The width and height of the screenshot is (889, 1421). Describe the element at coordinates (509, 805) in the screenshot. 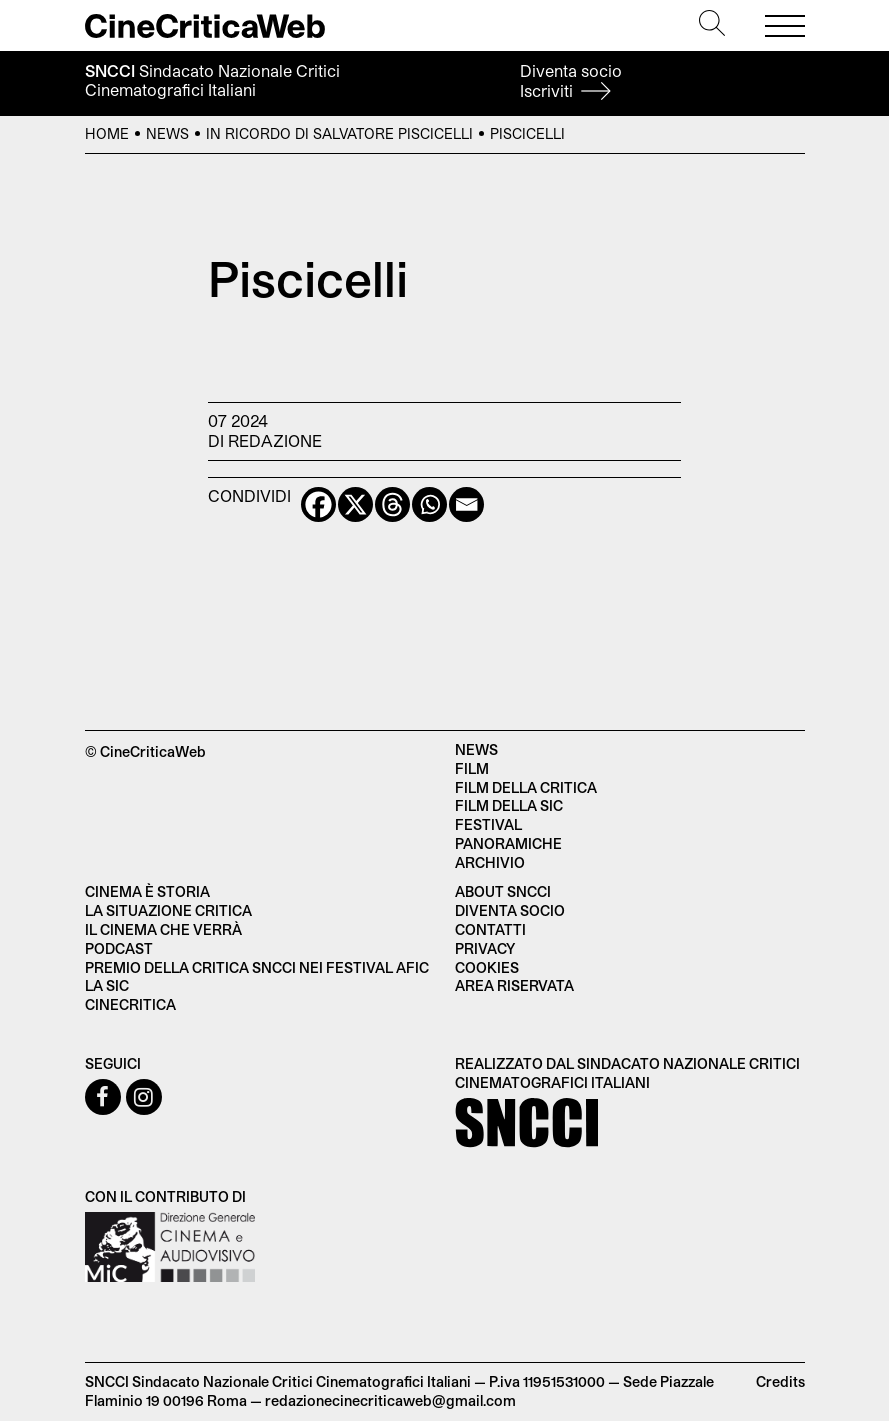

I see `Film della SIC` at that location.